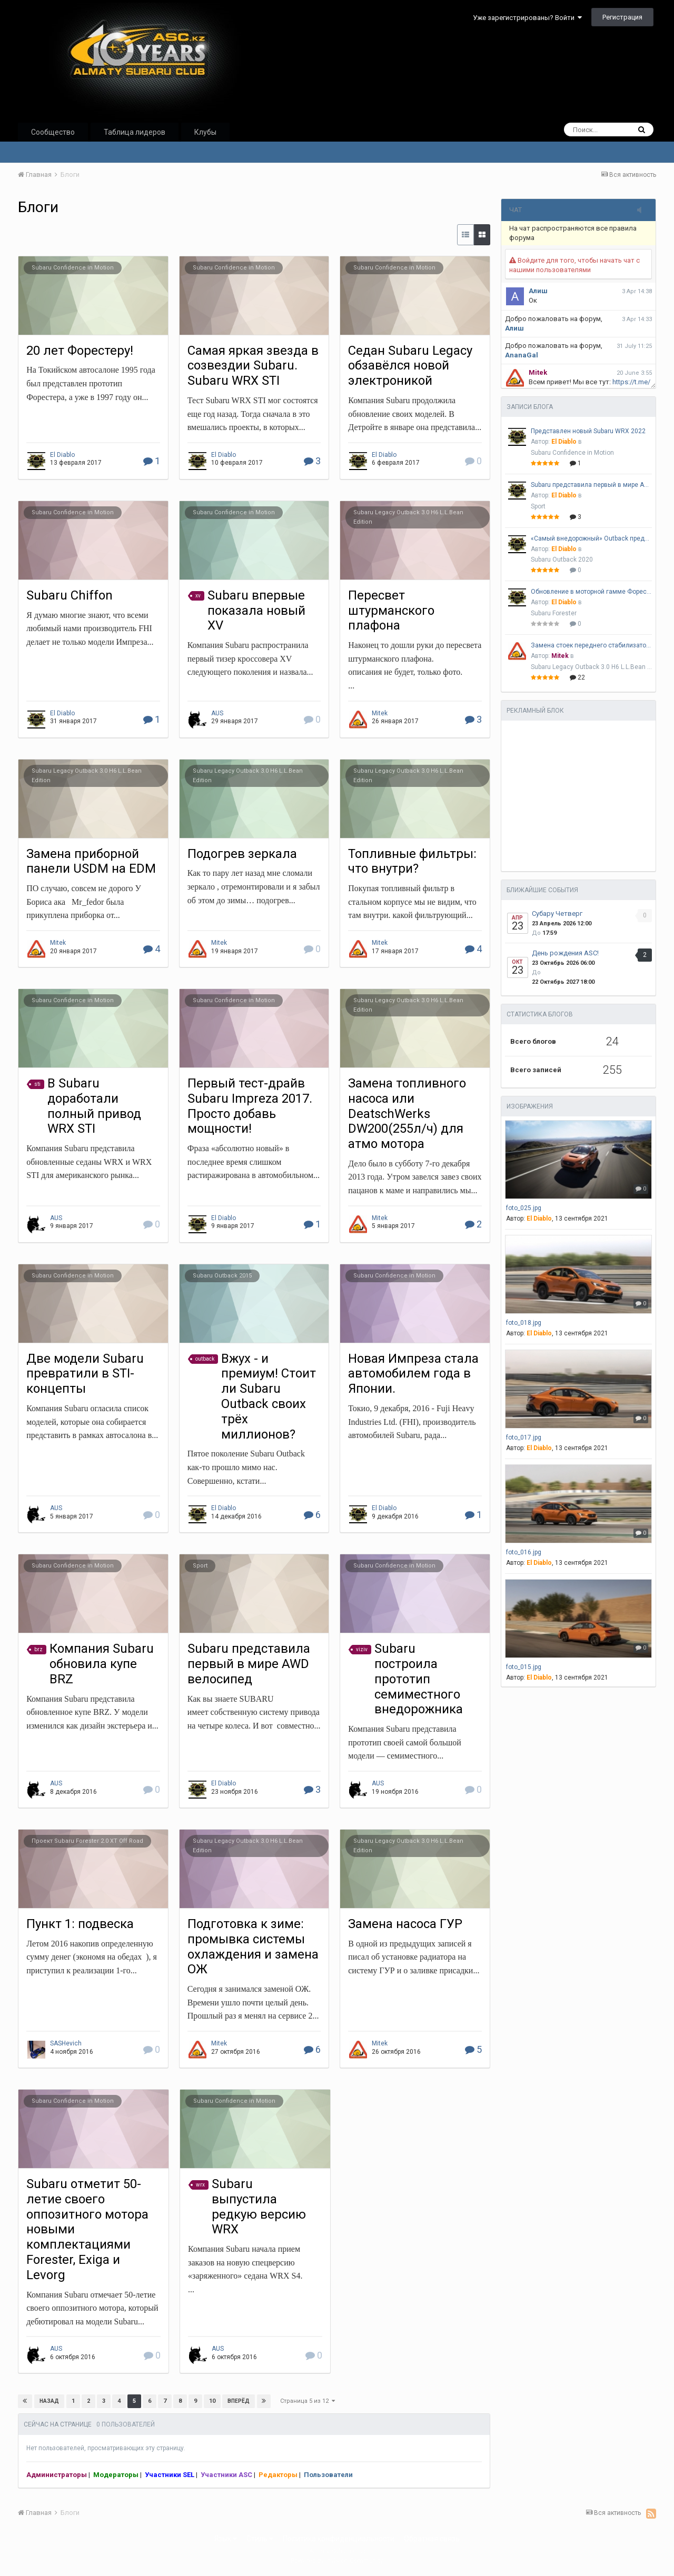 Image resolution: width=674 pixels, height=2576 pixels. What do you see at coordinates (575, 794) in the screenshot?
I see `[Advertisement]` at bounding box center [575, 794].